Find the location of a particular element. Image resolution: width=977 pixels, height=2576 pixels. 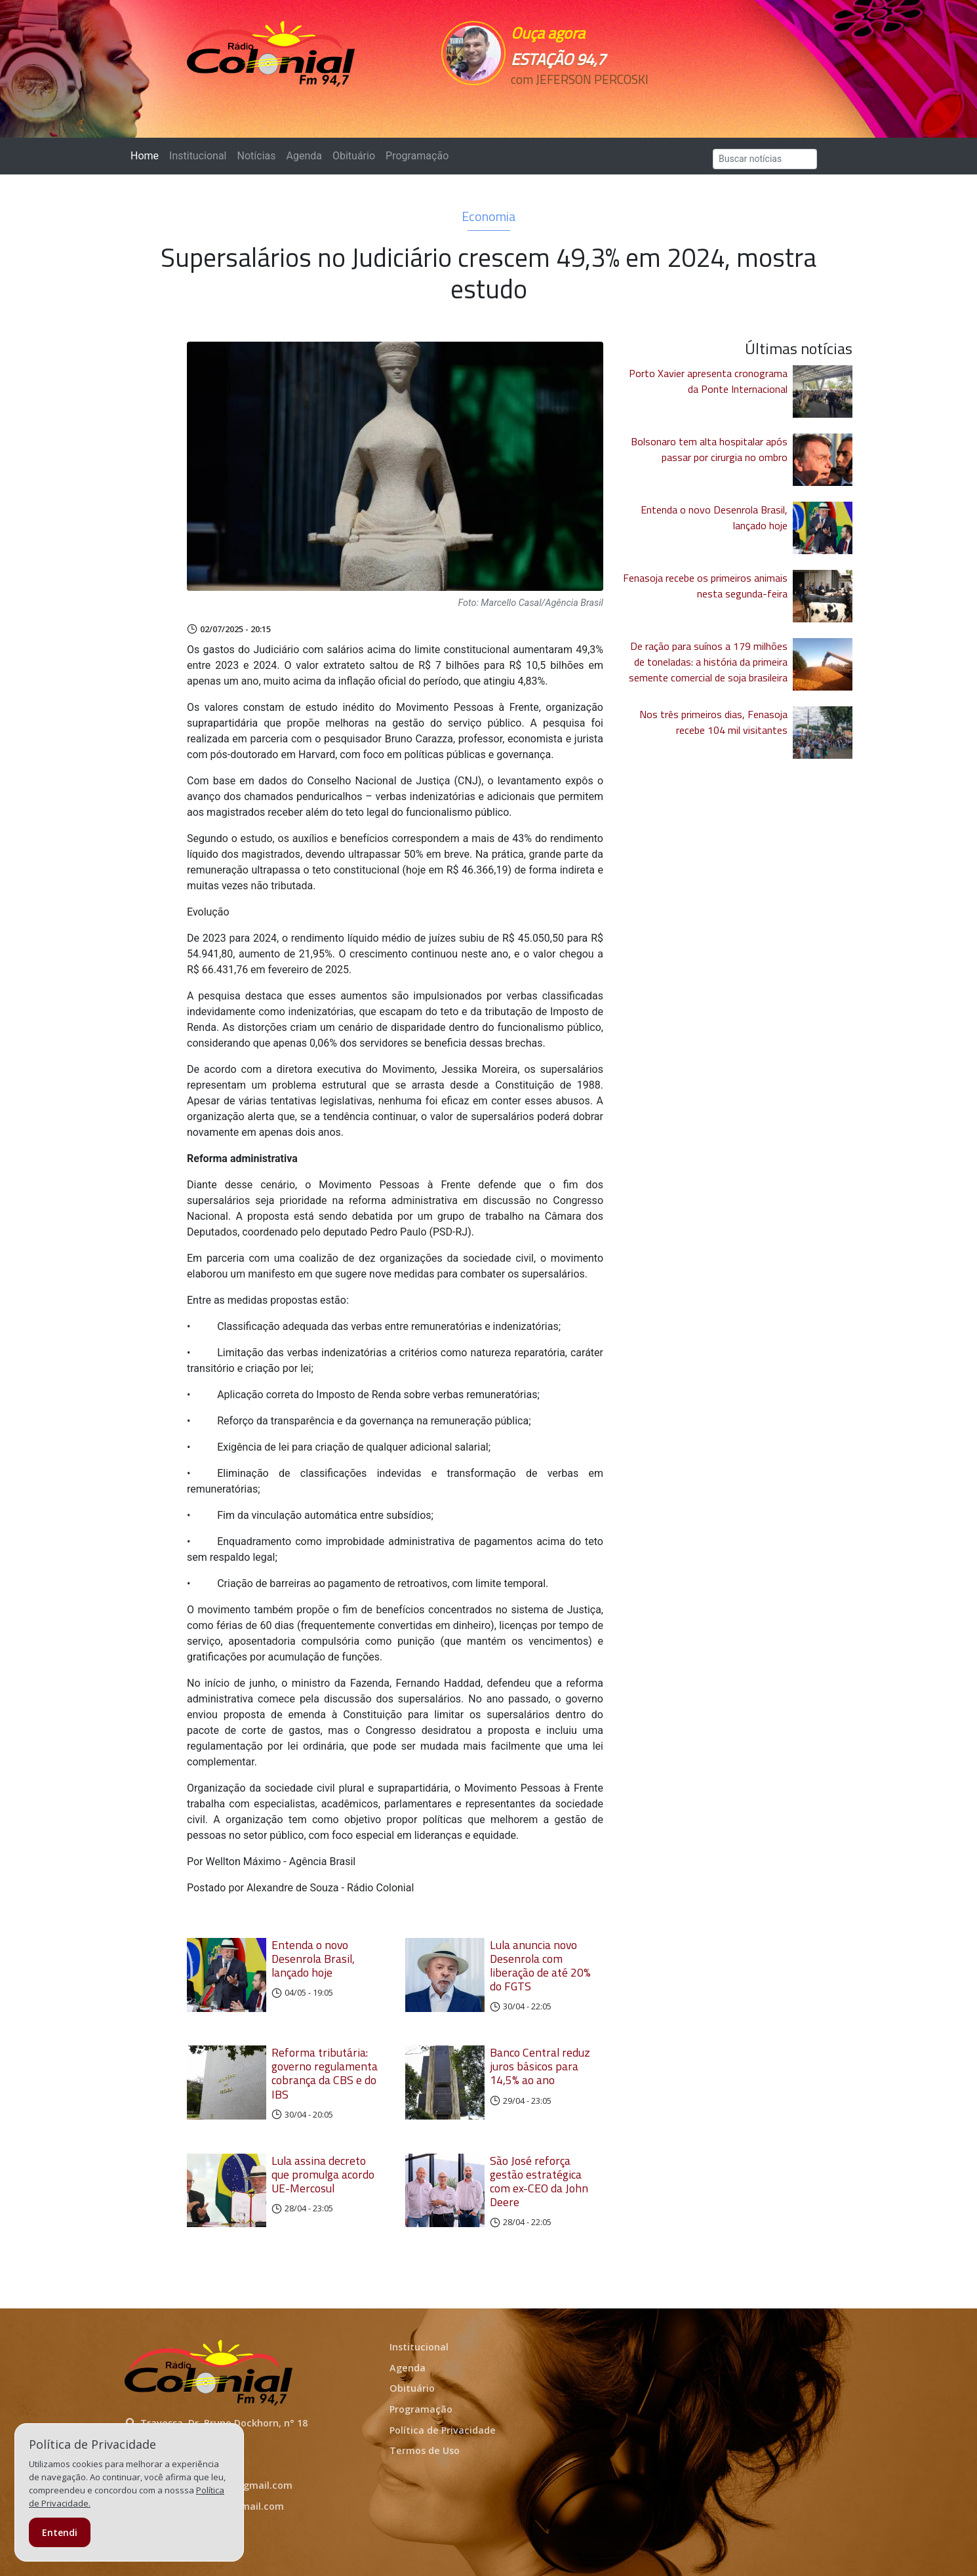

São José reforça gestão estratégica com ex-CEO da John Deere is located at coordinates (539, 2181).